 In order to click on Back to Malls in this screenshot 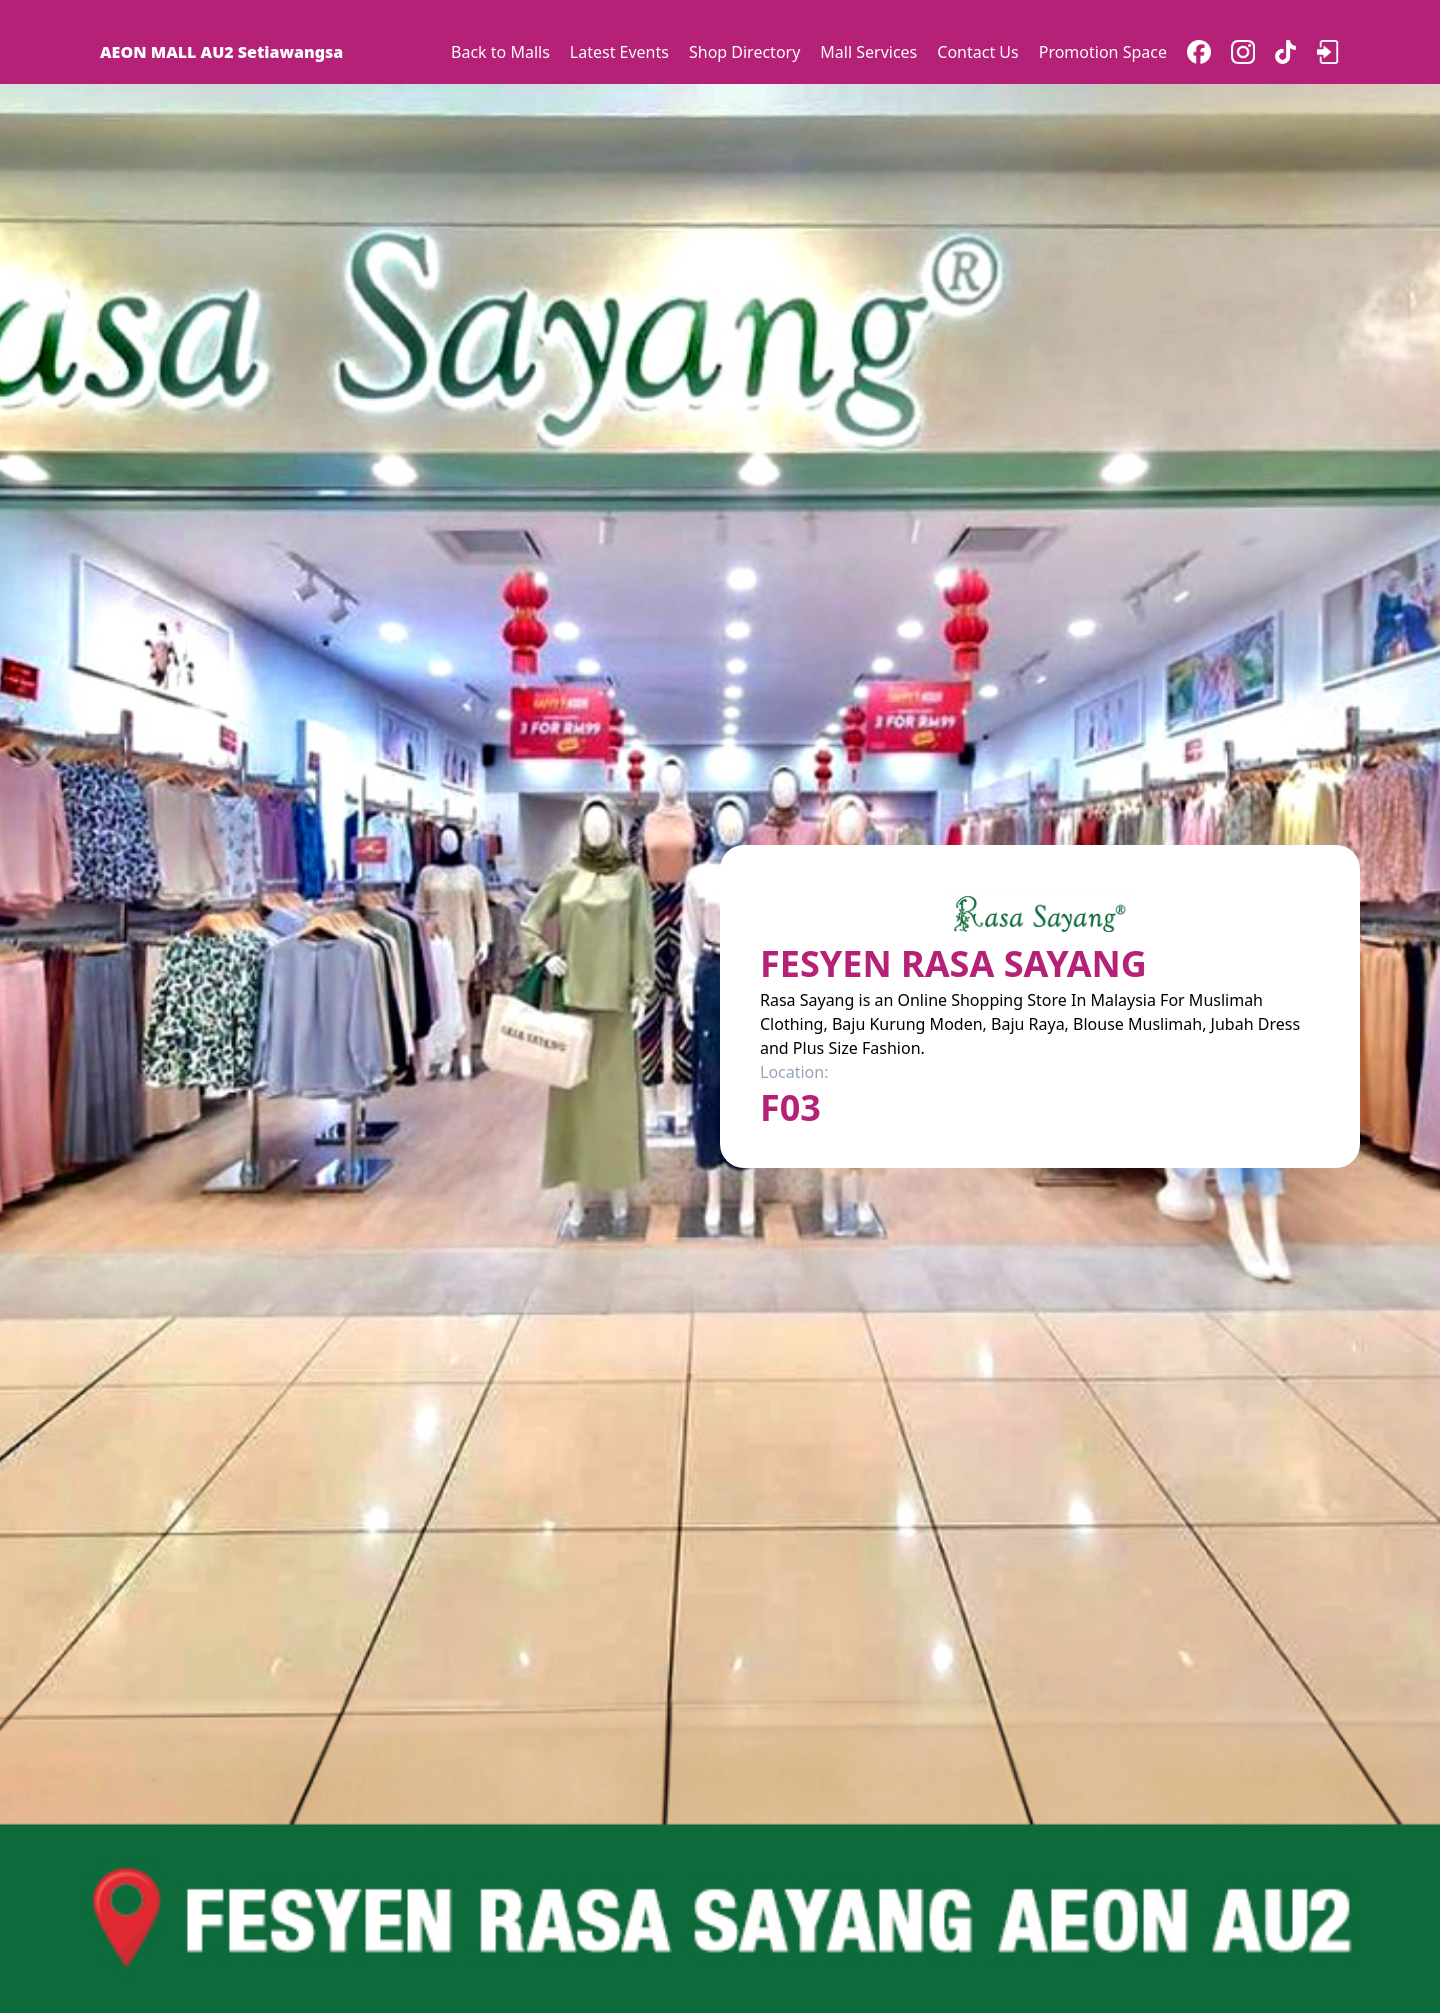, I will do `click(500, 52)`.